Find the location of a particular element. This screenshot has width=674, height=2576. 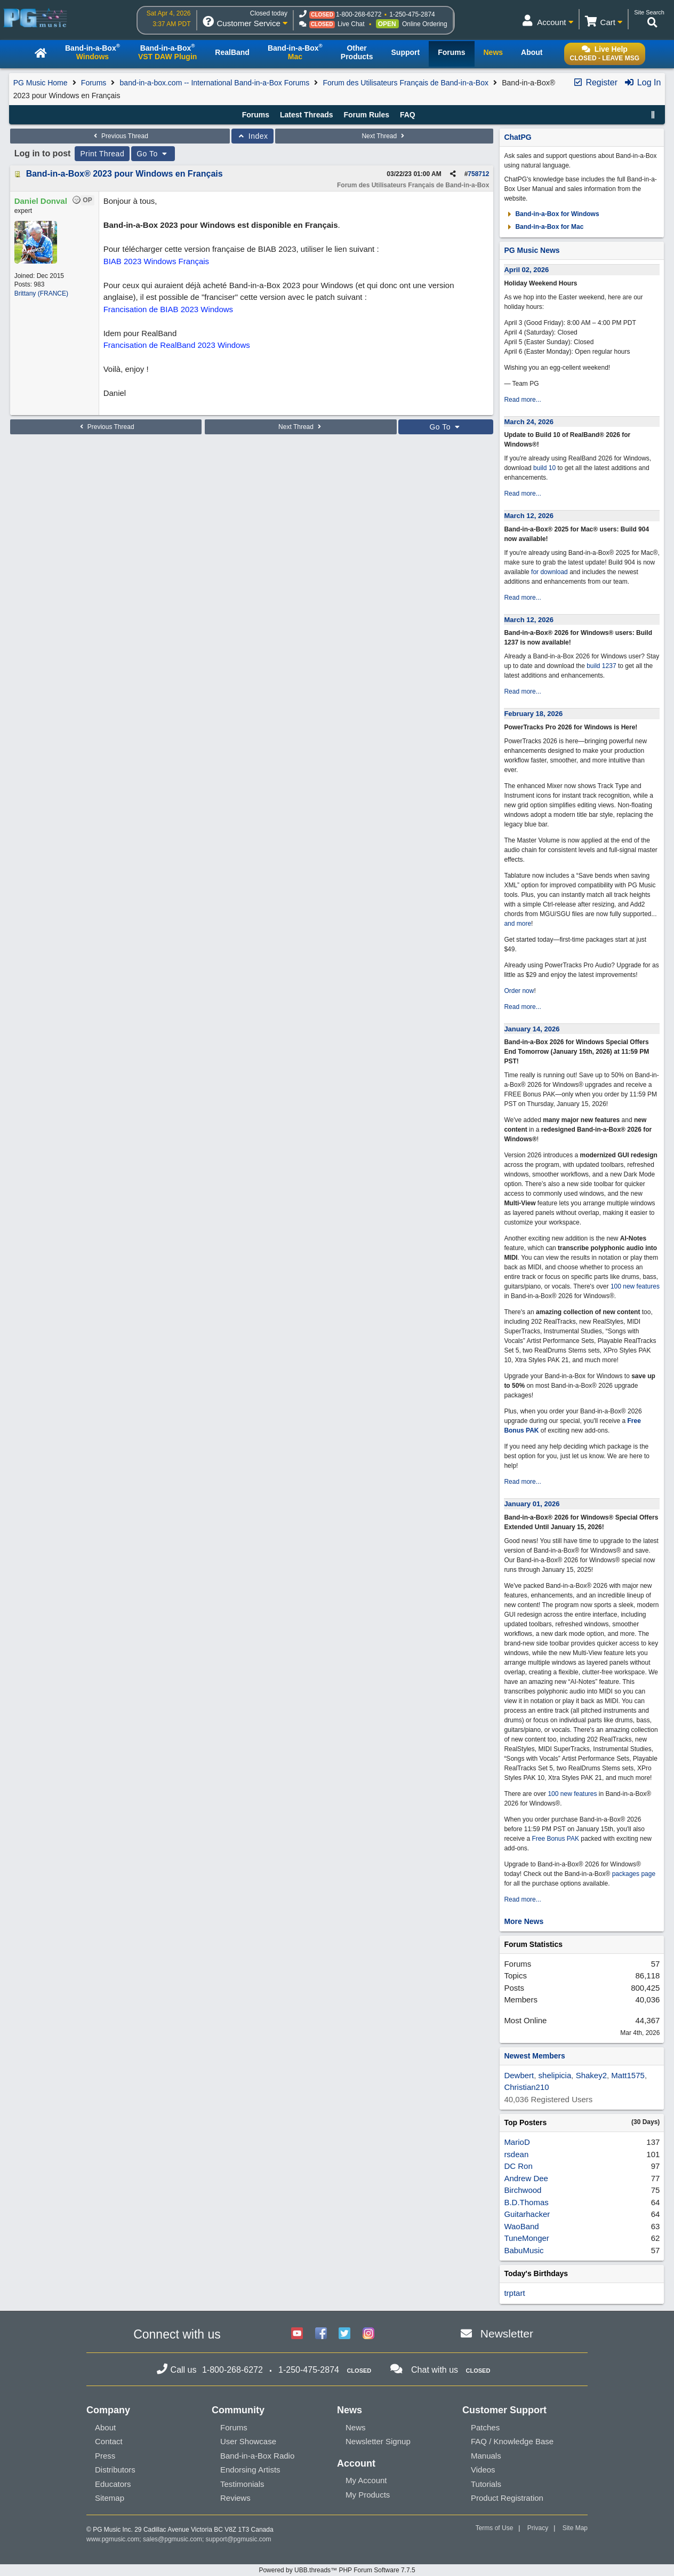

Live Chat is located at coordinates (351, 24).